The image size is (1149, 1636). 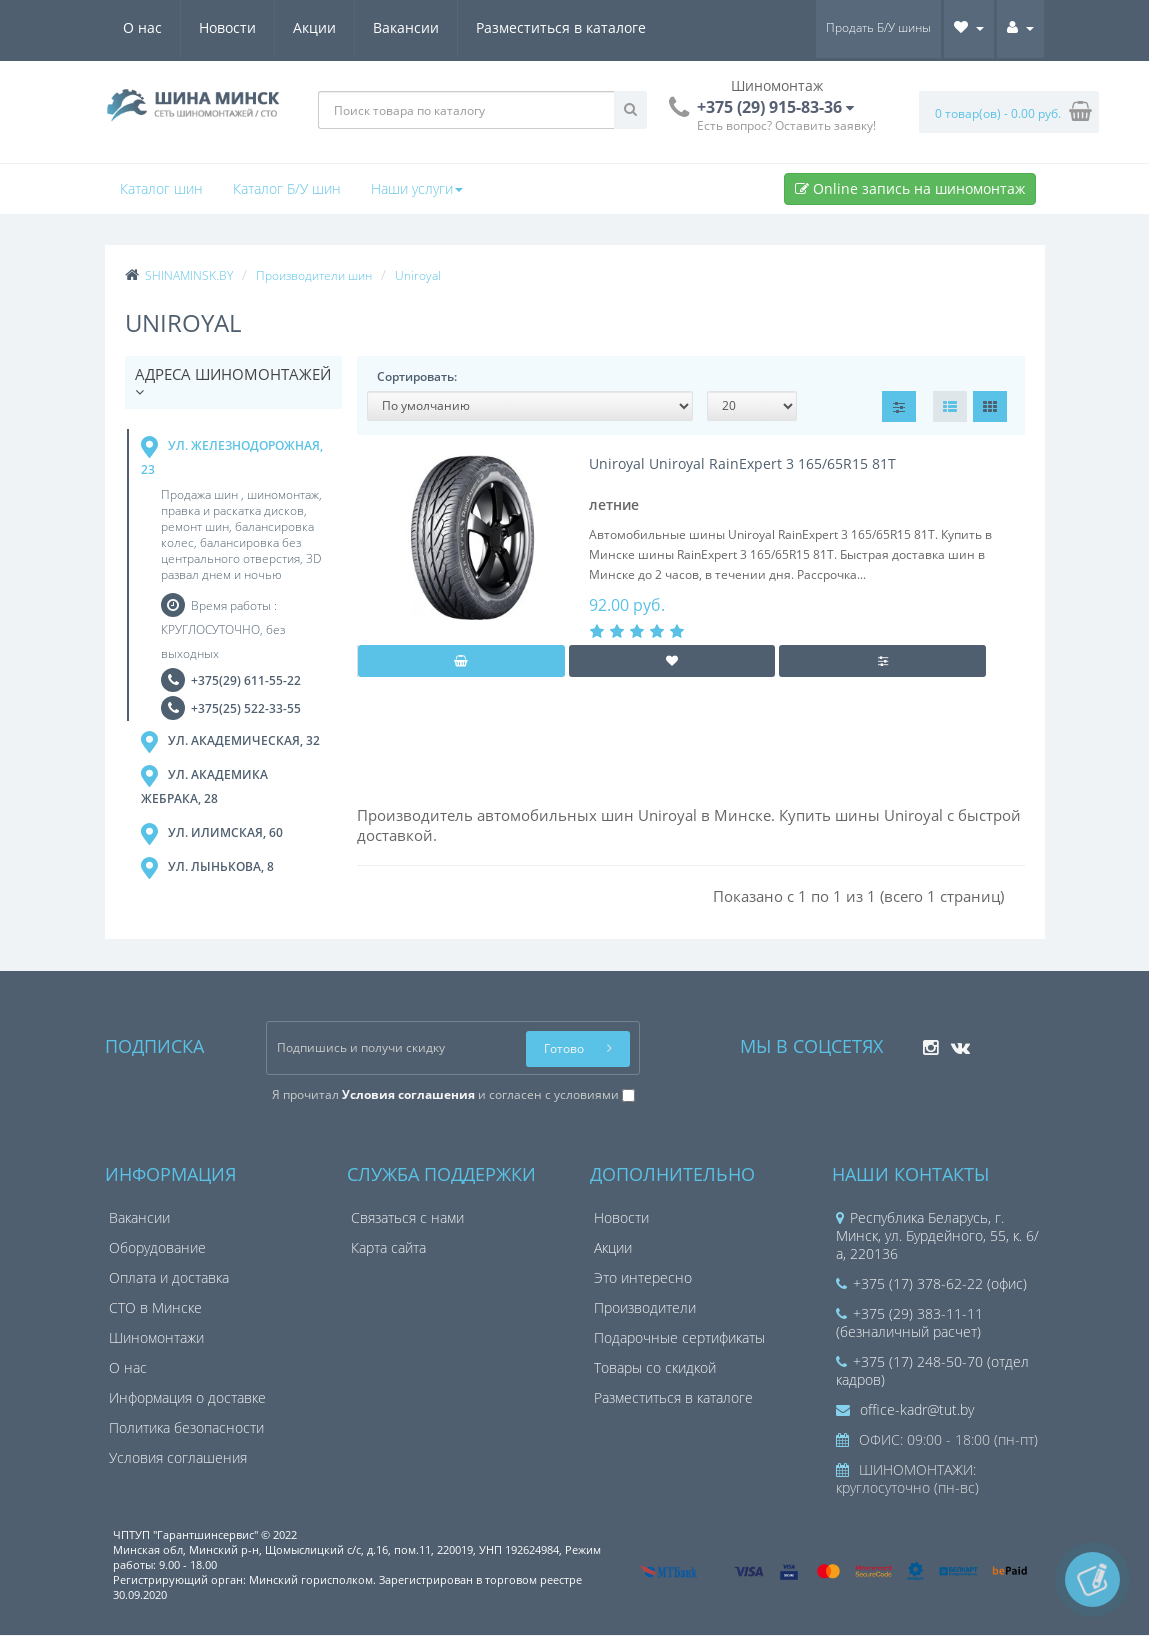 What do you see at coordinates (905, 1410) in the screenshot?
I see `office-kadr@tut.by` at bounding box center [905, 1410].